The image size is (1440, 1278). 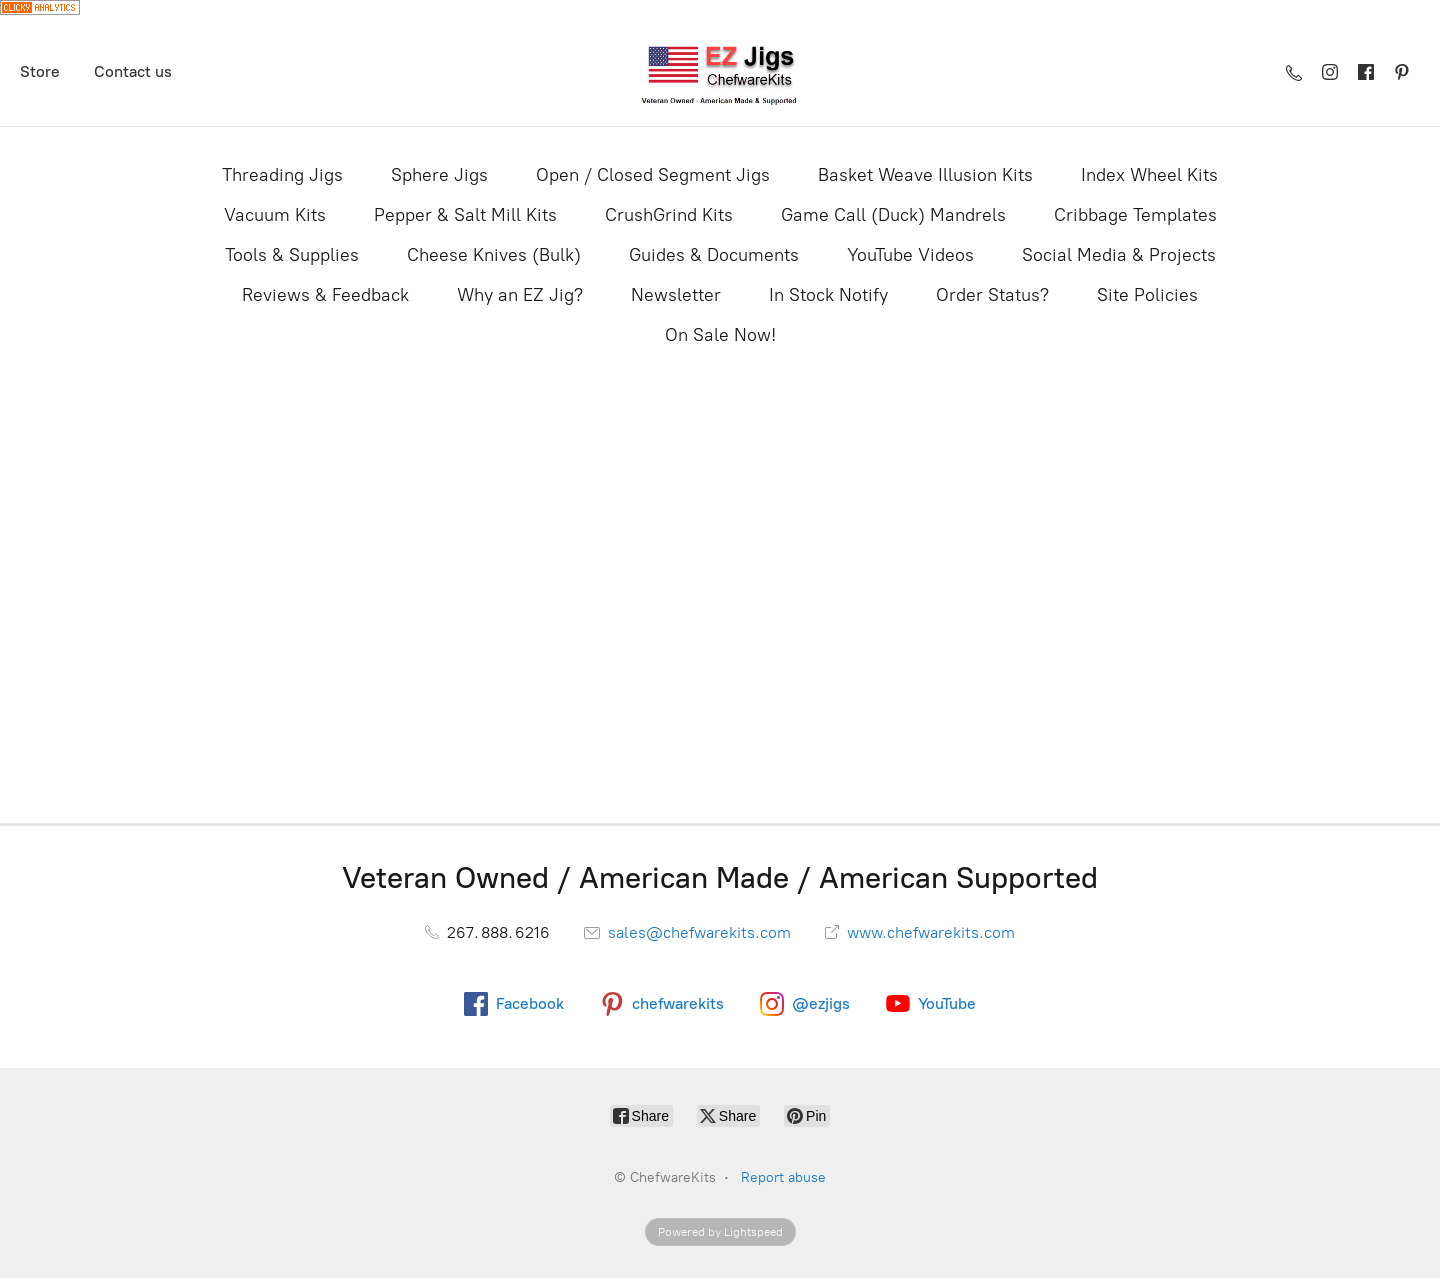 I want to click on Contact us, so click(x=133, y=71).